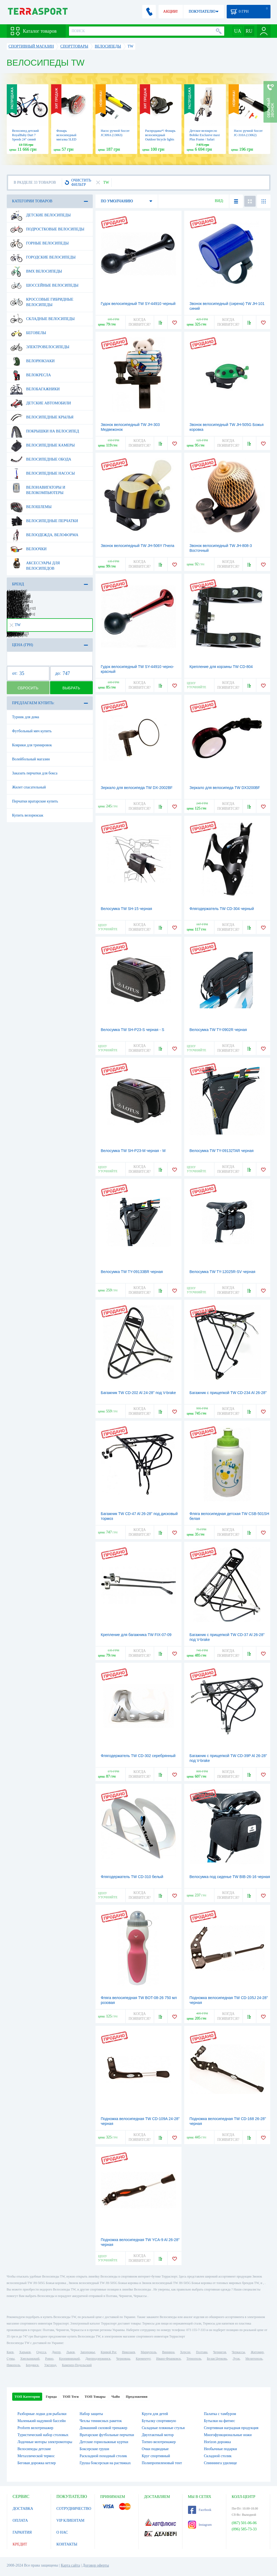 The width and height of the screenshot is (277, 2576). What do you see at coordinates (10, 2352) in the screenshot?
I see `Киев` at bounding box center [10, 2352].